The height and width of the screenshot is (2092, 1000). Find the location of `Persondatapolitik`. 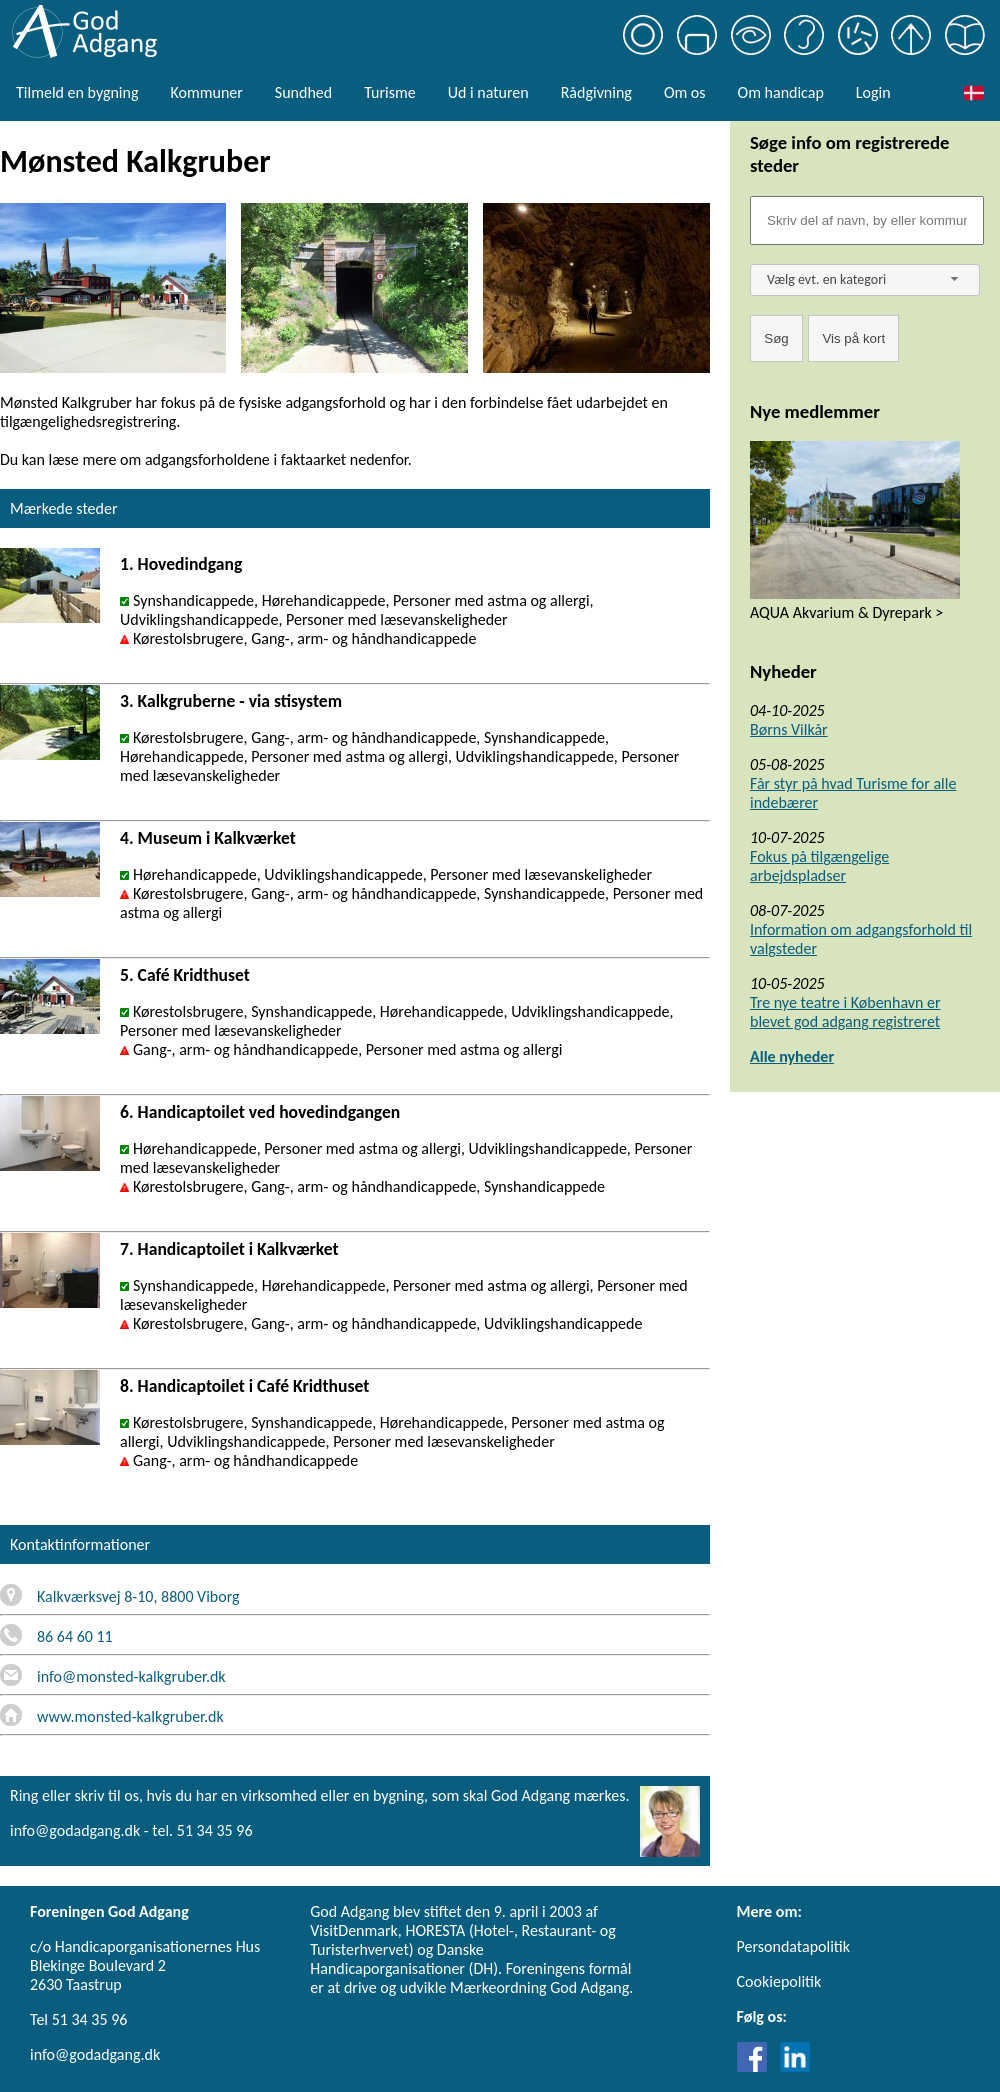

Persondatapolitik is located at coordinates (793, 1946).